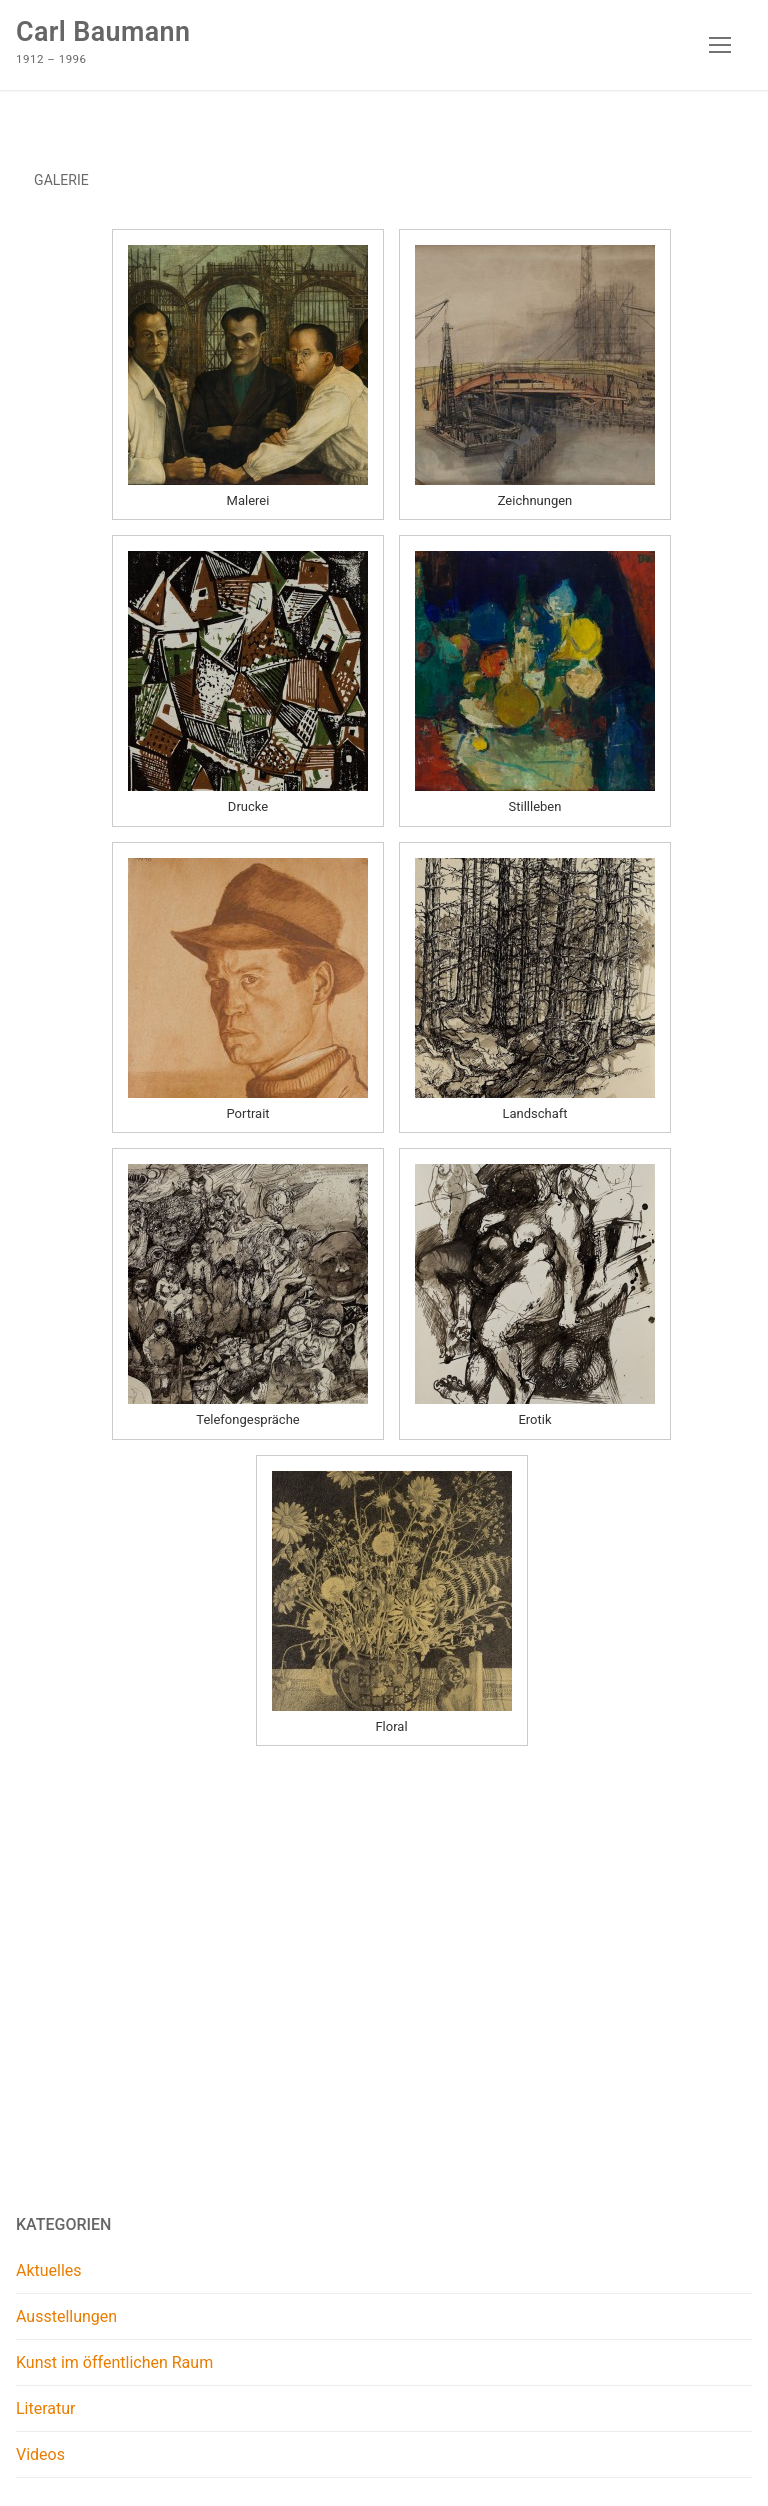 This screenshot has width=768, height=2506. I want to click on [nav icon], so click(720, 45).